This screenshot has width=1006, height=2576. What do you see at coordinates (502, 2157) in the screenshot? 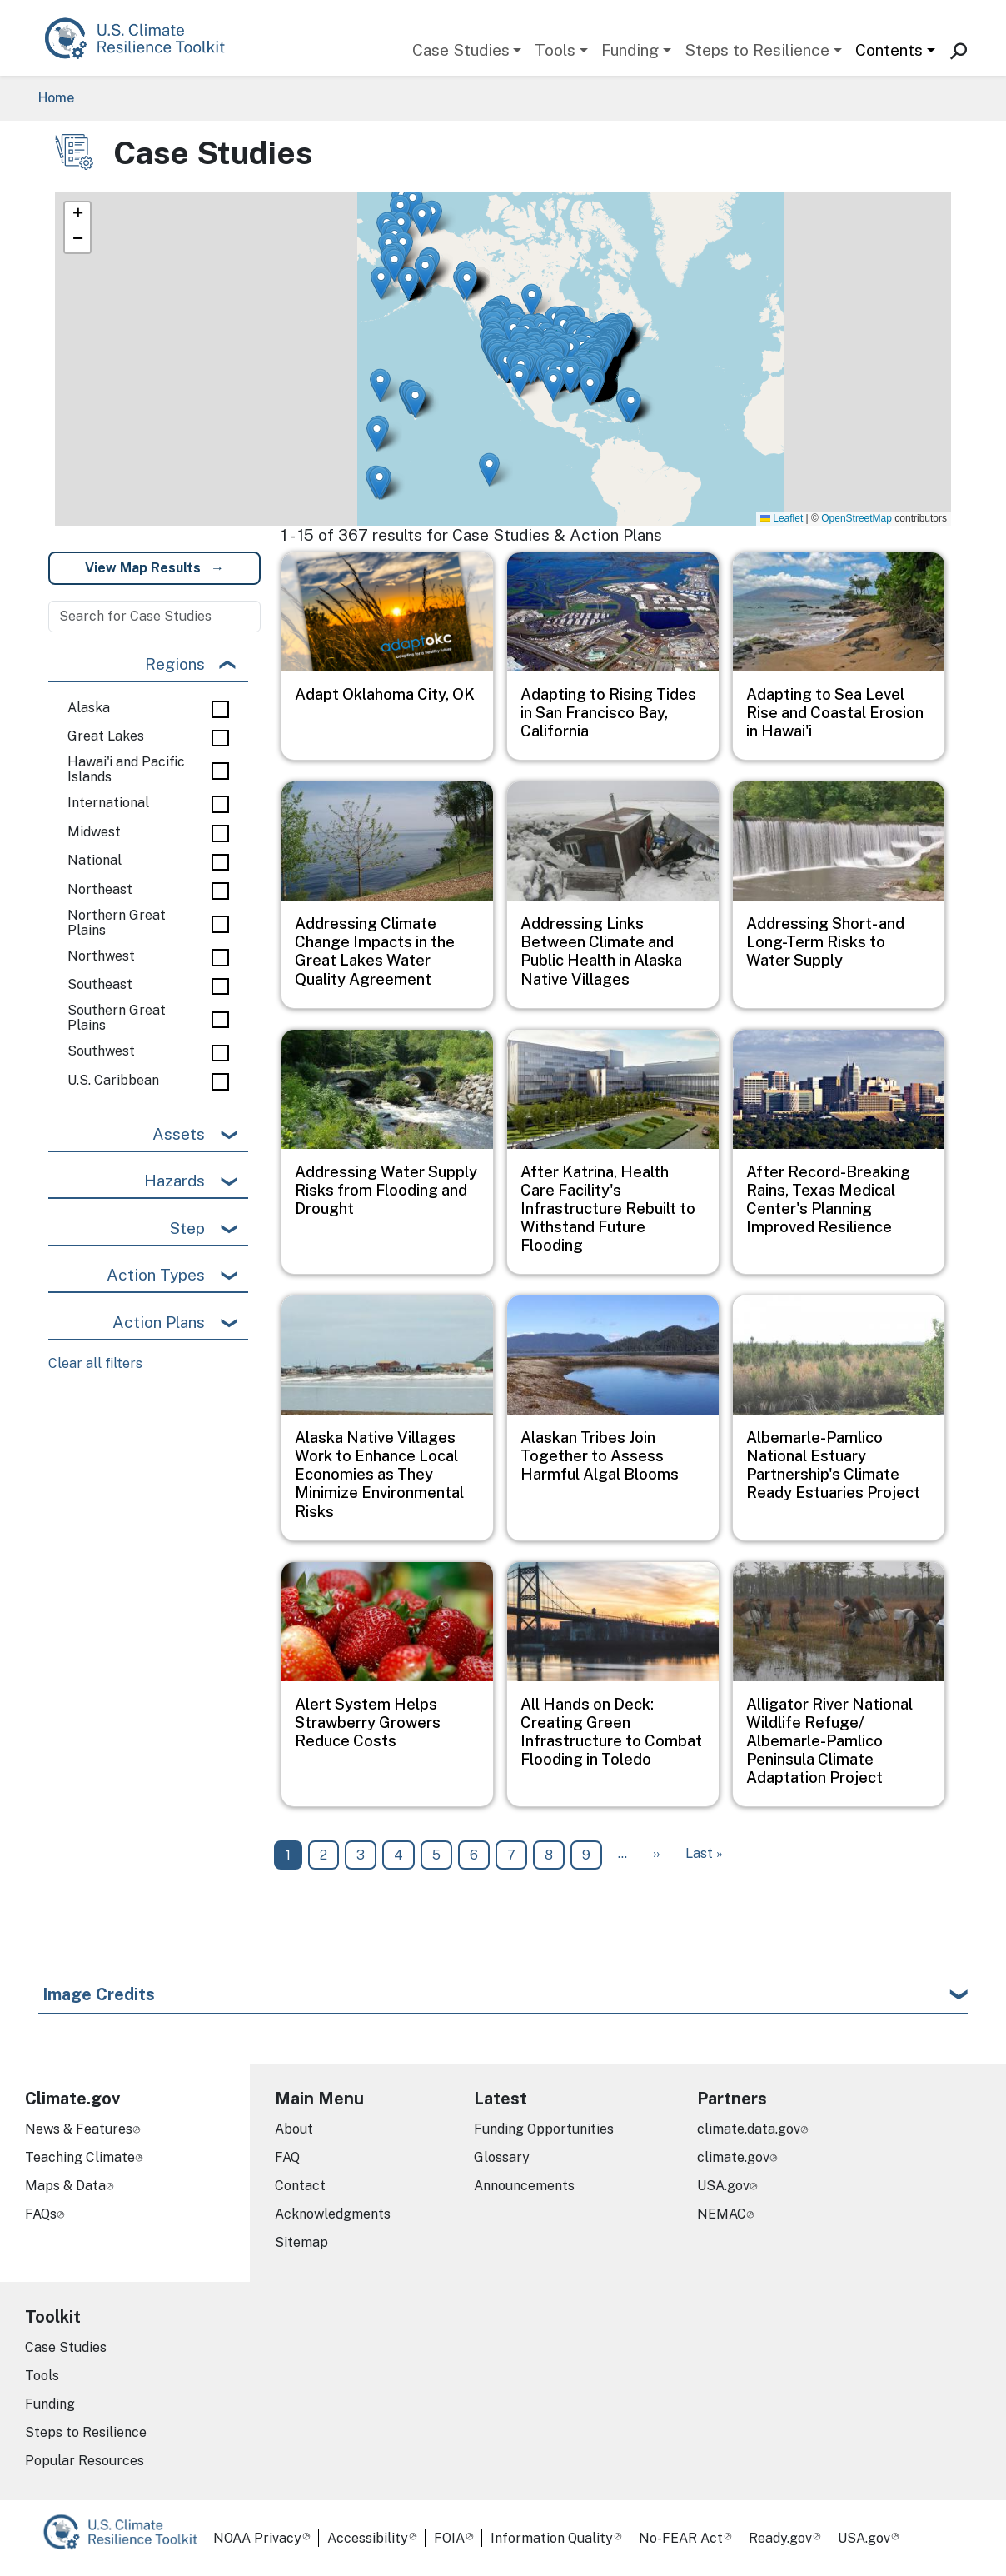
I see `Glossary` at bounding box center [502, 2157].